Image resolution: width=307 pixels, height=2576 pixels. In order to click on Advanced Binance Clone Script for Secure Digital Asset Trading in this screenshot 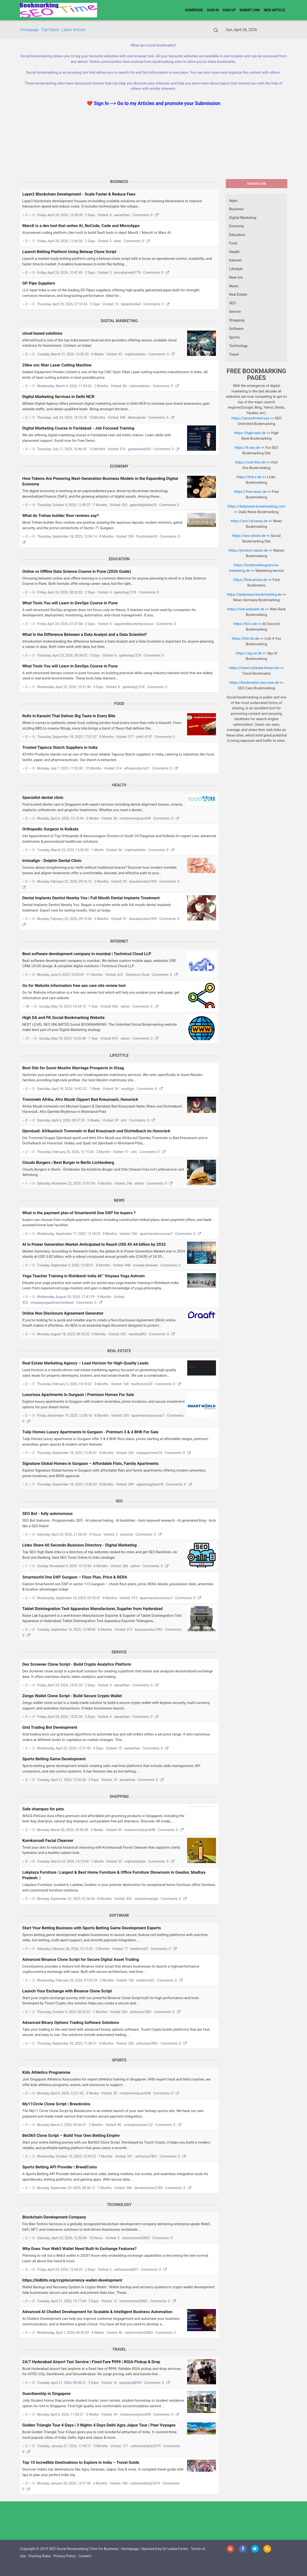, I will do `click(80, 1959)`.